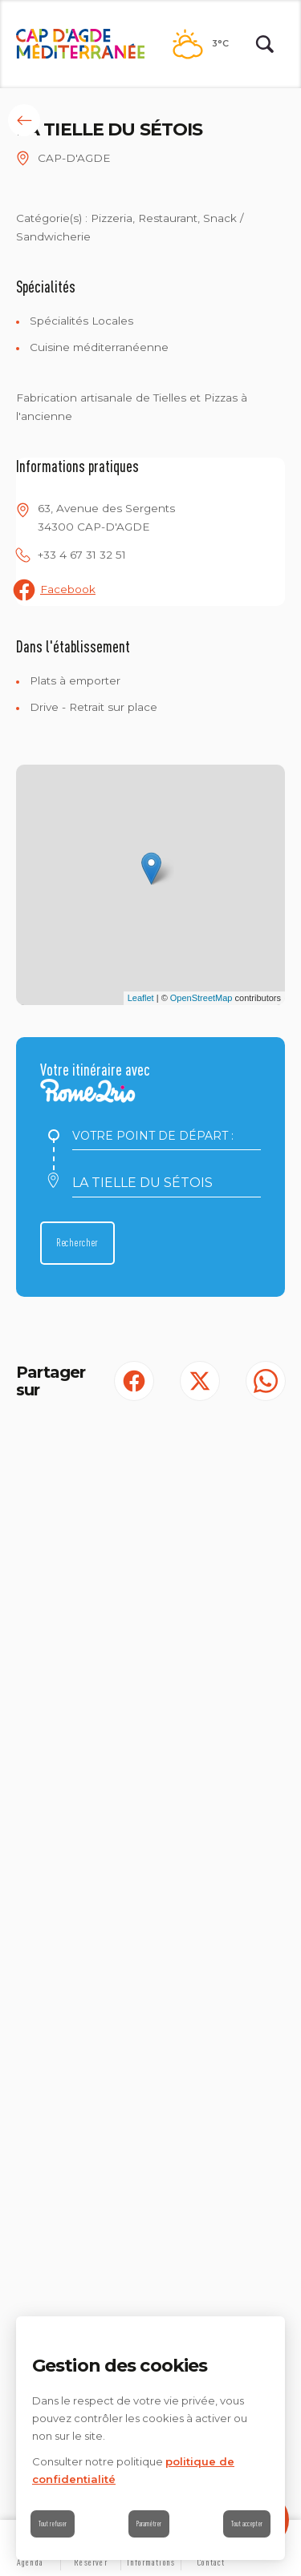  I want to click on Tout refuser, so click(53, 2523).